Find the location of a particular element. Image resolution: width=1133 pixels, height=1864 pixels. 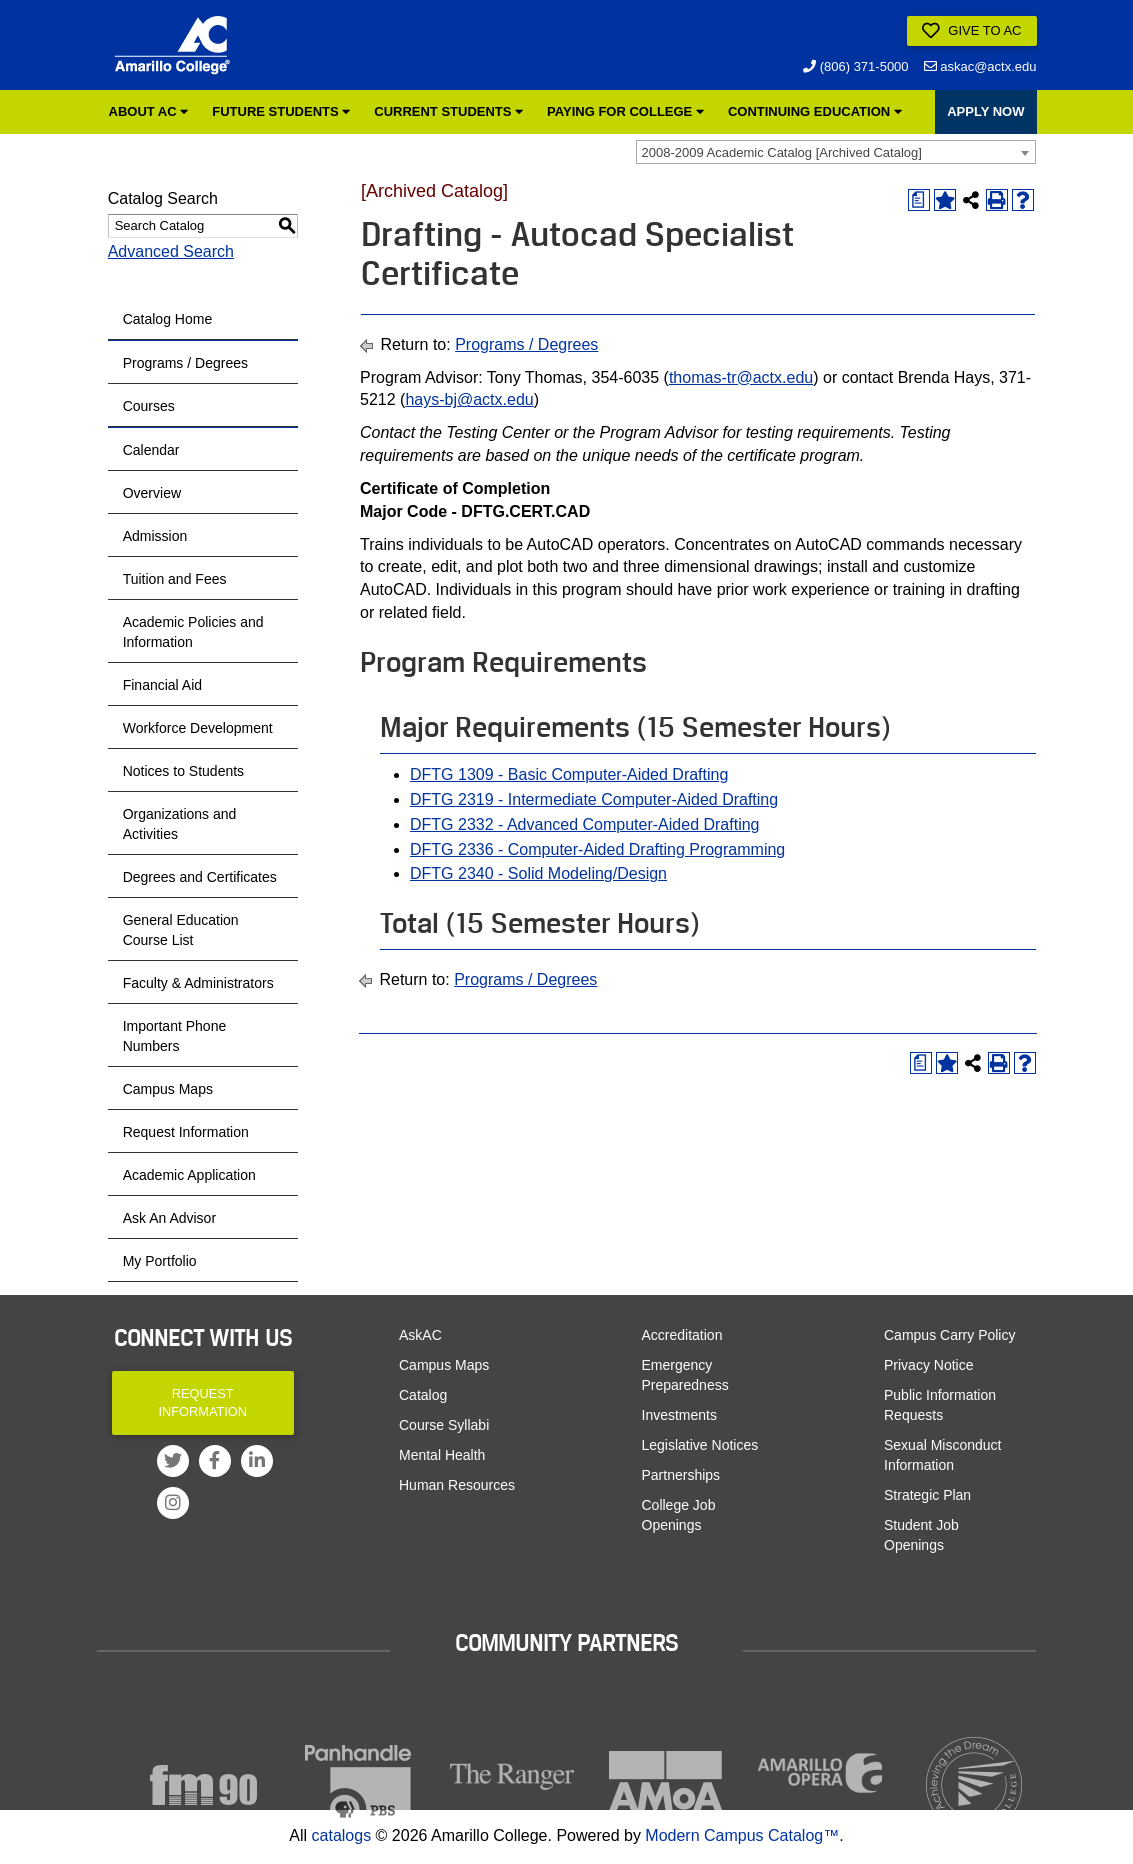

Partnerships is located at coordinates (681, 1475).